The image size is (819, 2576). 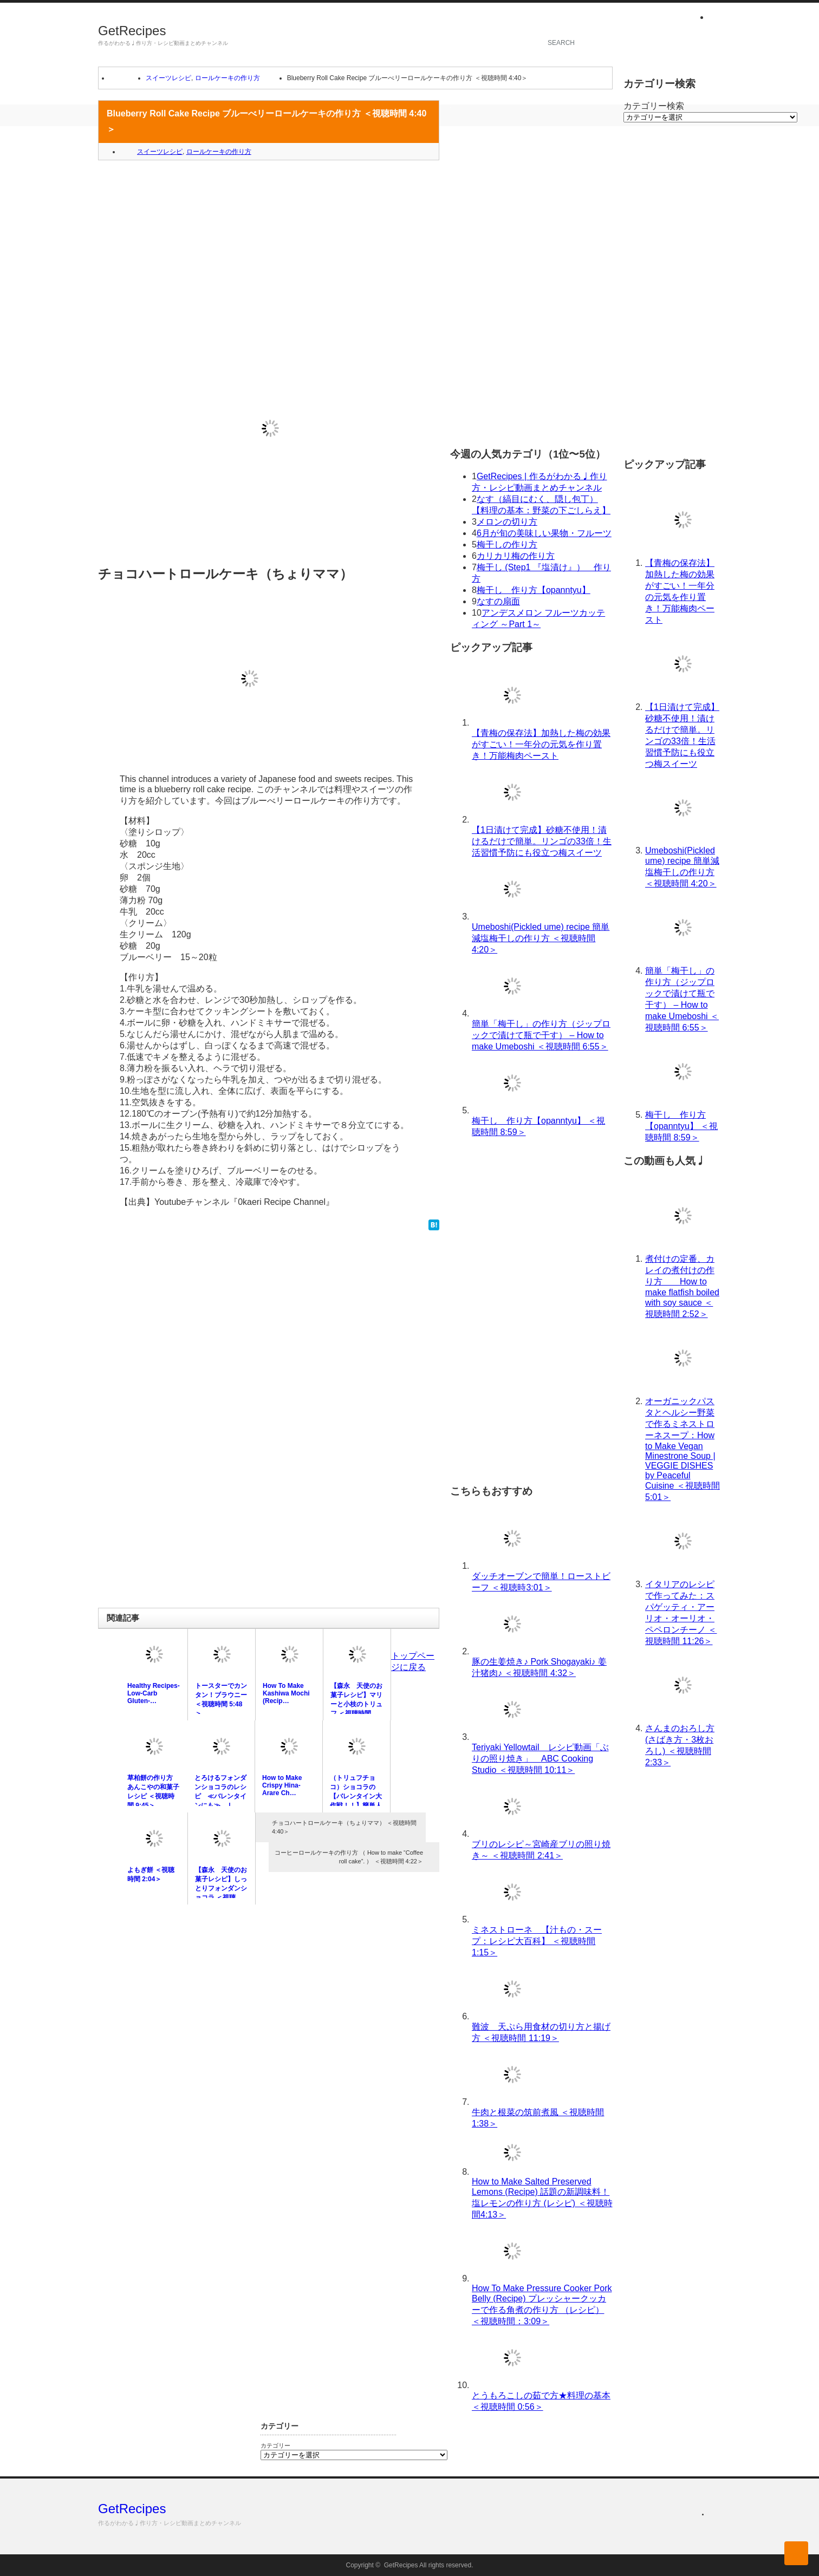 What do you see at coordinates (682, 1449) in the screenshot?
I see `オーガニックパスタとヘルシー野菜で作るミネストローネスープ：How to Make Vegan Minestrone Soup | VEGGIE DISHES by Peaceful Cuisine ＜視聴時間 5:01＞` at bounding box center [682, 1449].